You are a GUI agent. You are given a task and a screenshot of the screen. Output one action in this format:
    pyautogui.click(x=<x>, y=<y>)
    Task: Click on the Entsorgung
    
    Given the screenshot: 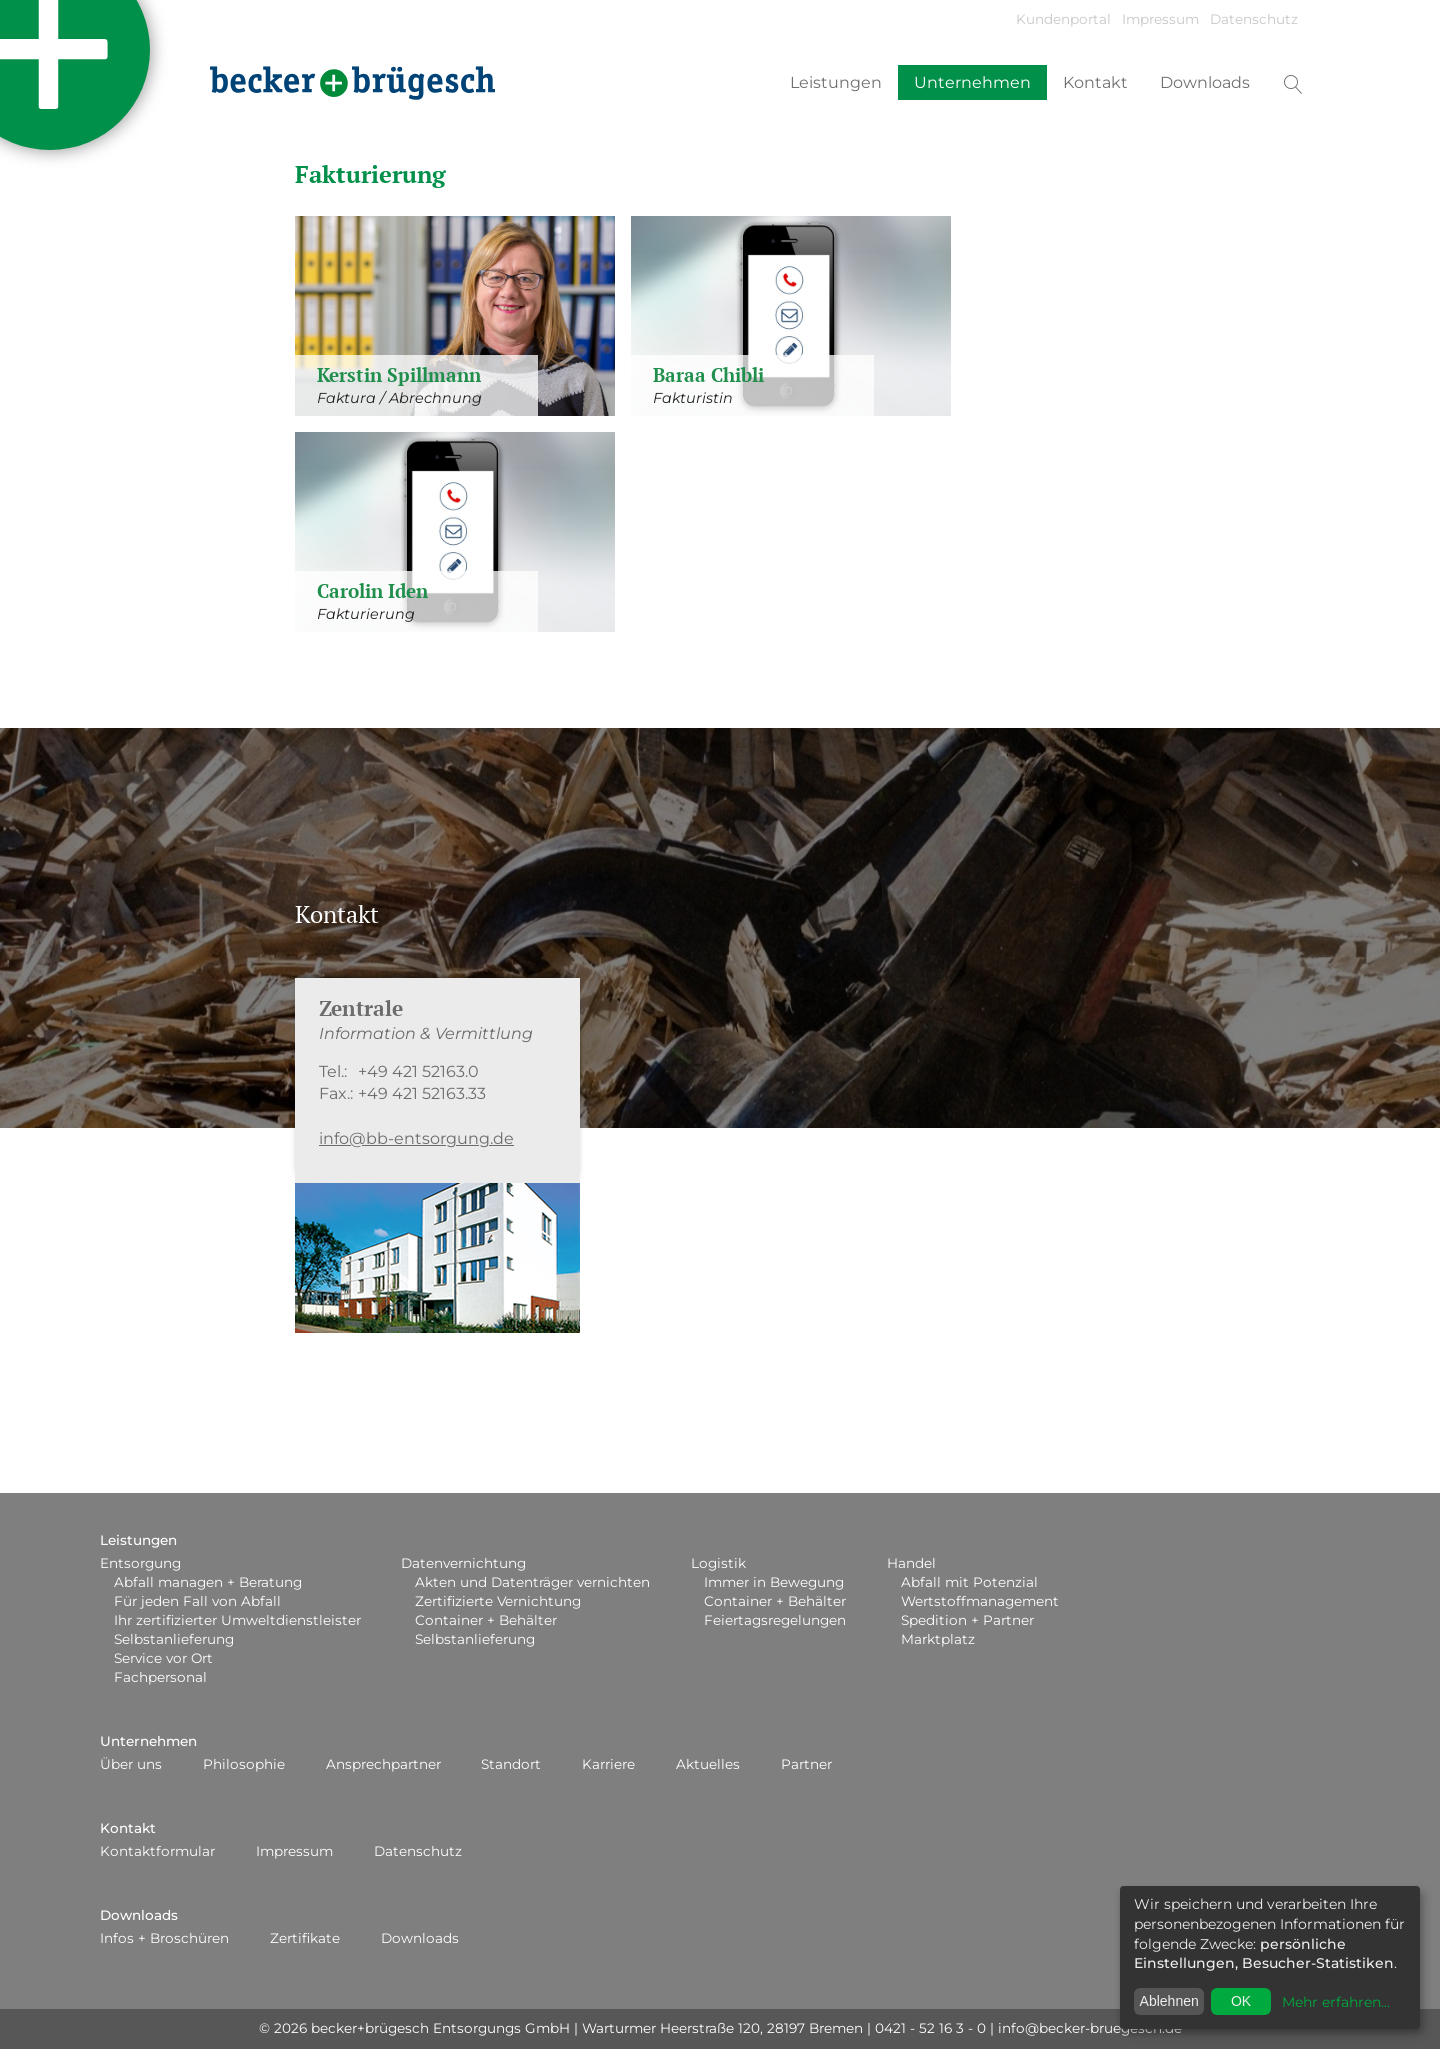 What is the action you would take?
    pyautogui.click(x=140, y=1563)
    